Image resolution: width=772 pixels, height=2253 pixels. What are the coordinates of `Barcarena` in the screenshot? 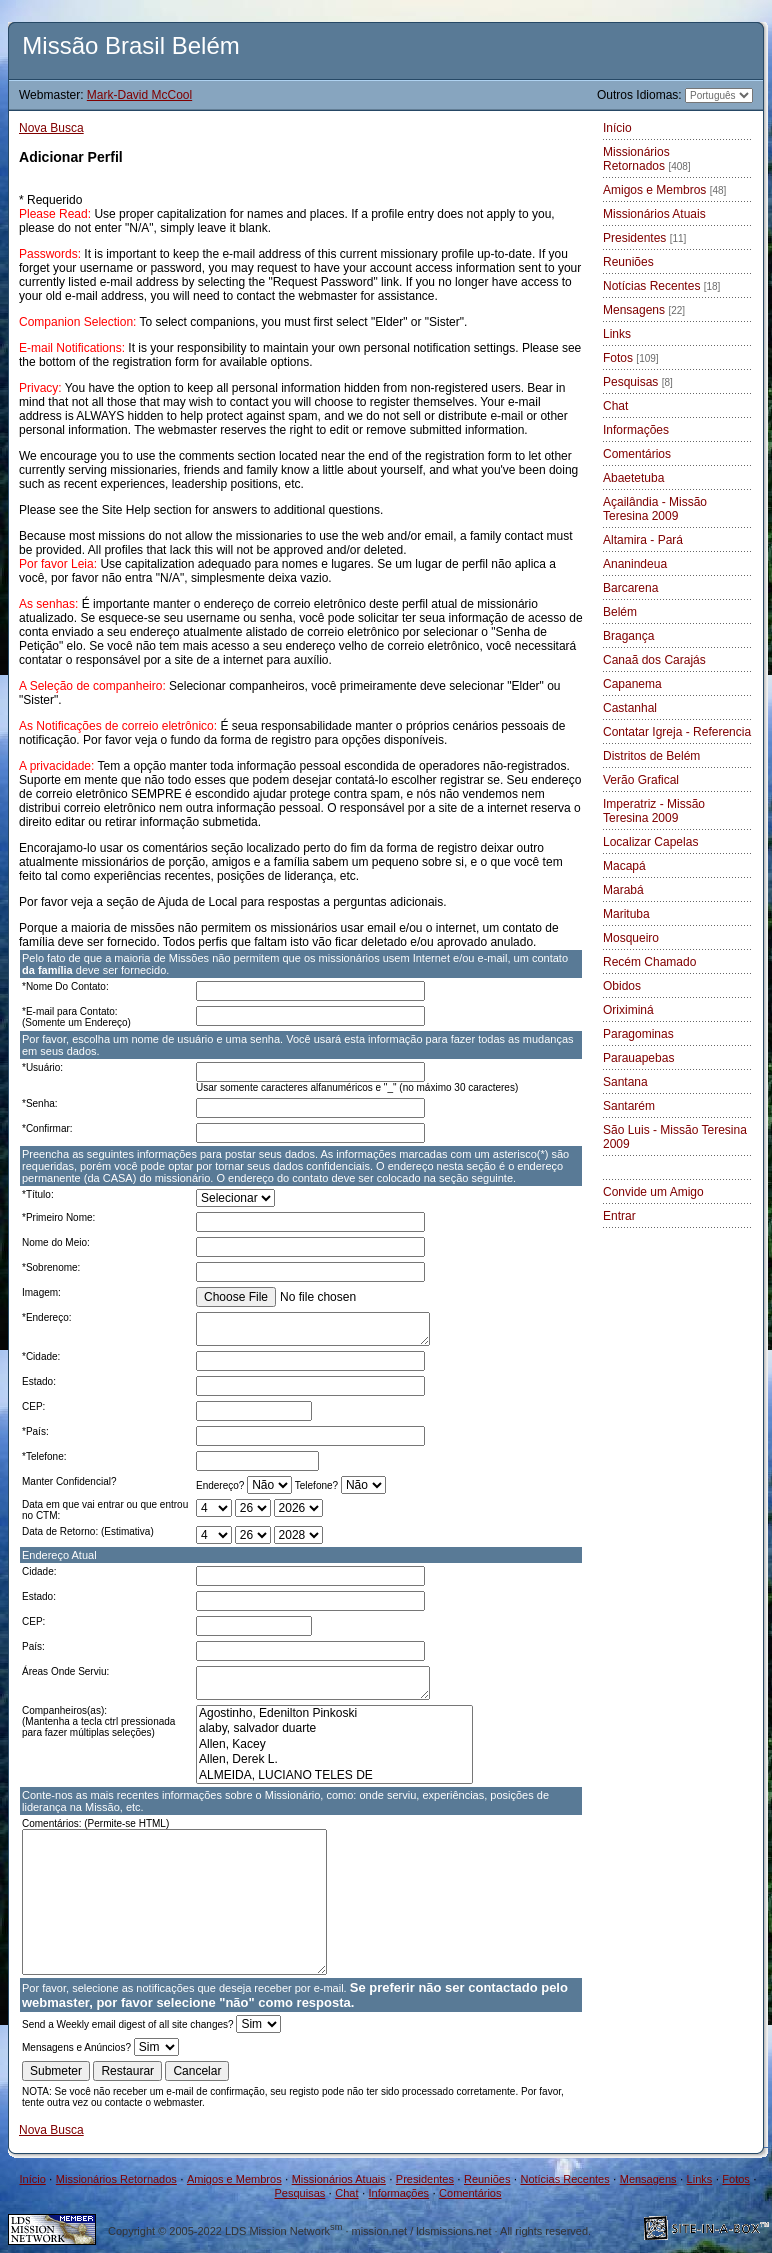 It's located at (630, 588).